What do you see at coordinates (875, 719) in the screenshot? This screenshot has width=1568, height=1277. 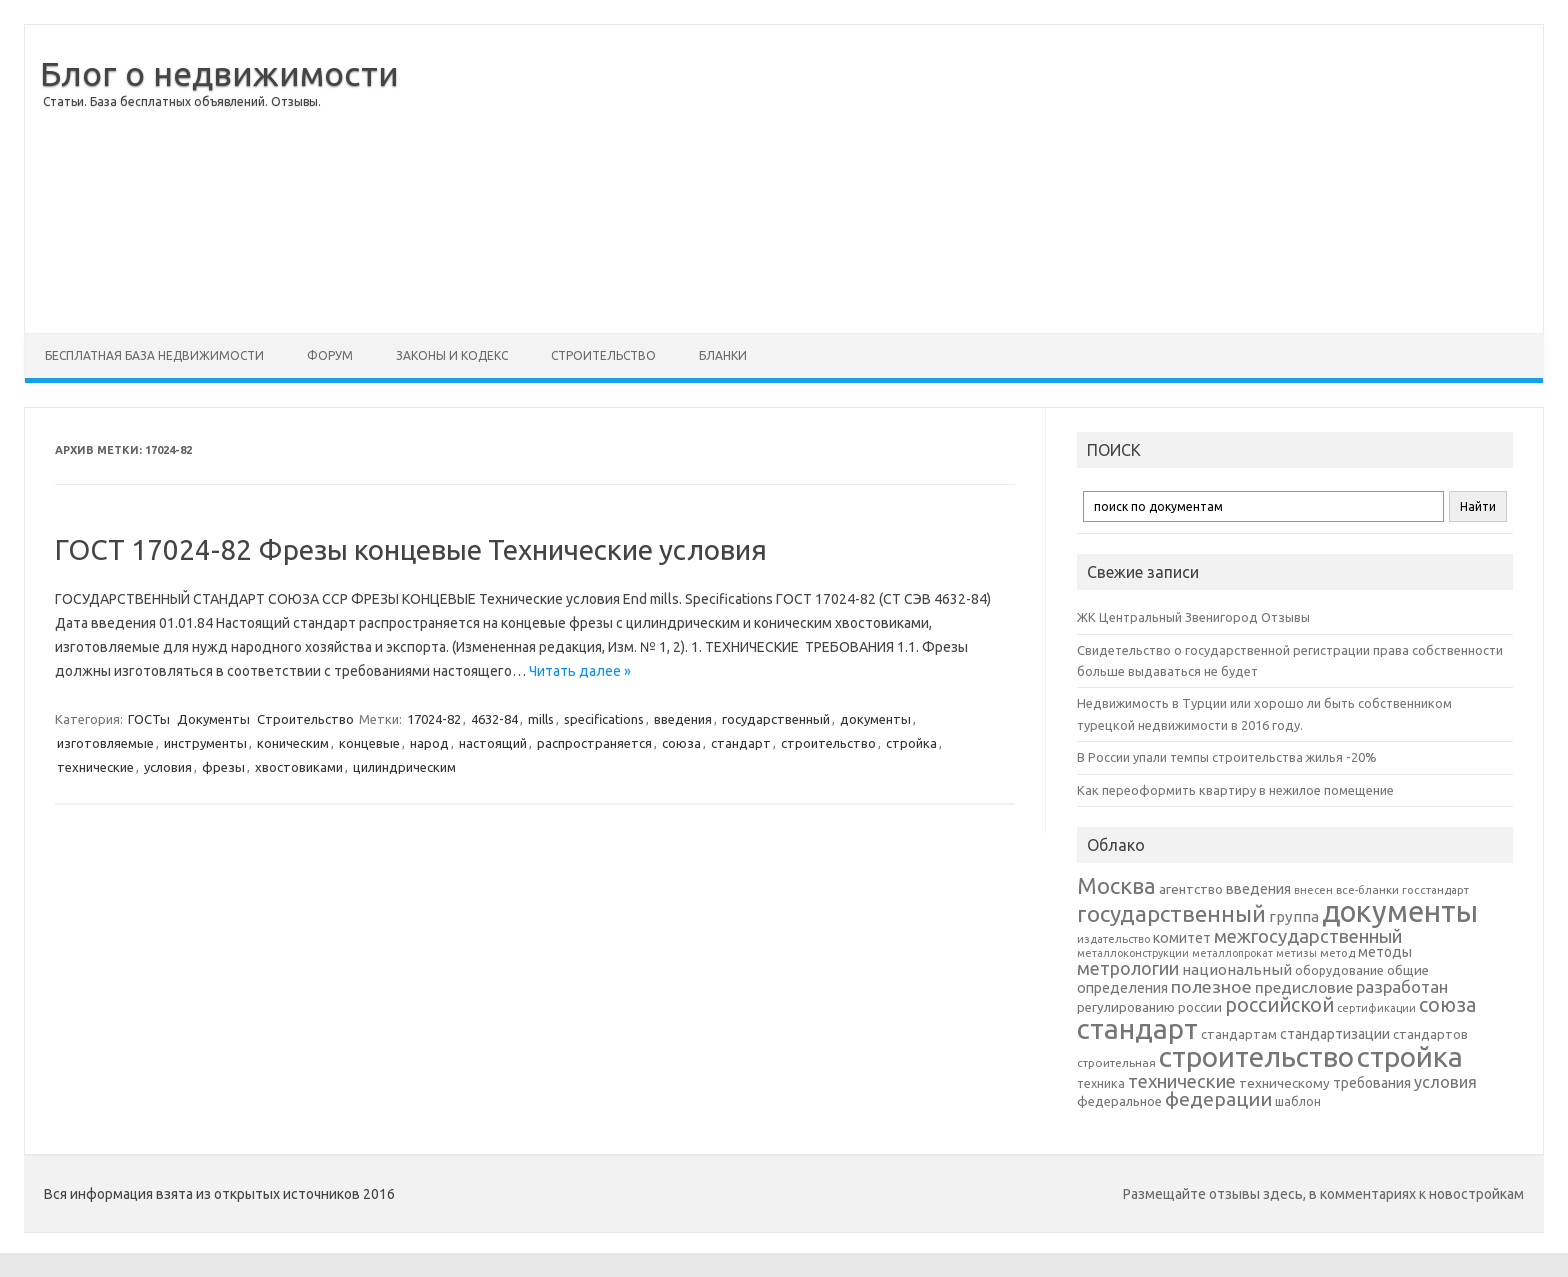 I see `документы` at bounding box center [875, 719].